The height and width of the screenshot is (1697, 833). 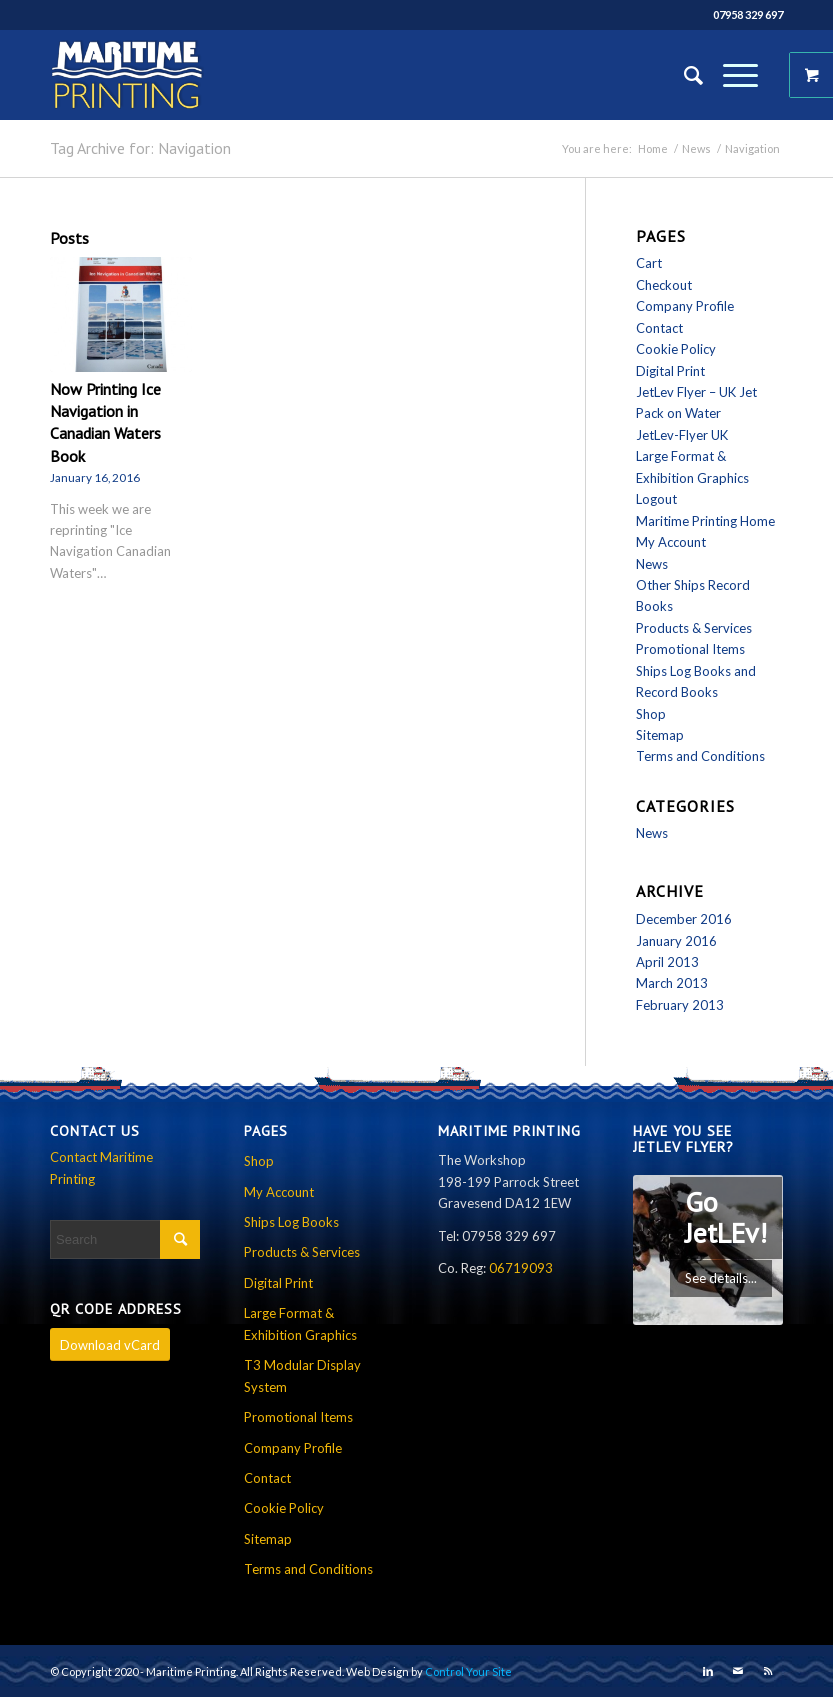 I want to click on [Search], so click(x=683, y=75).